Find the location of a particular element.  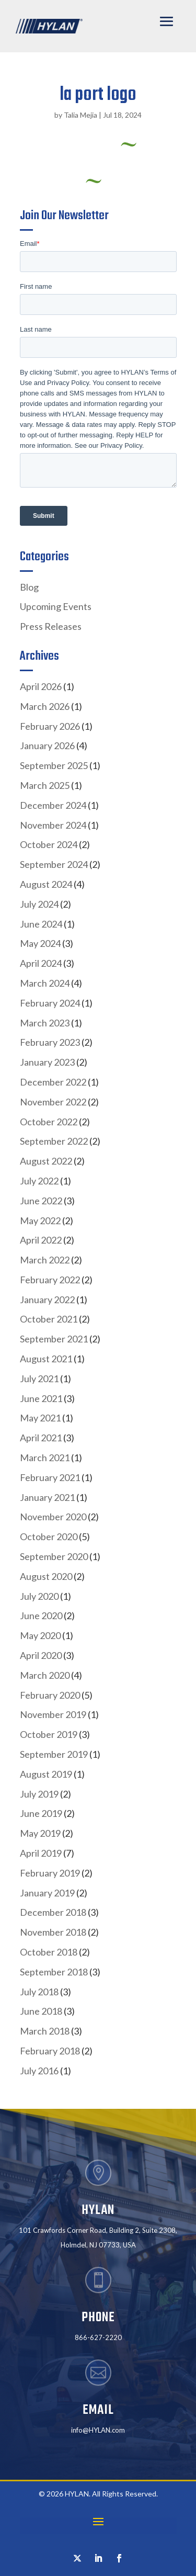

July 2018 is located at coordinates (39, 1991).